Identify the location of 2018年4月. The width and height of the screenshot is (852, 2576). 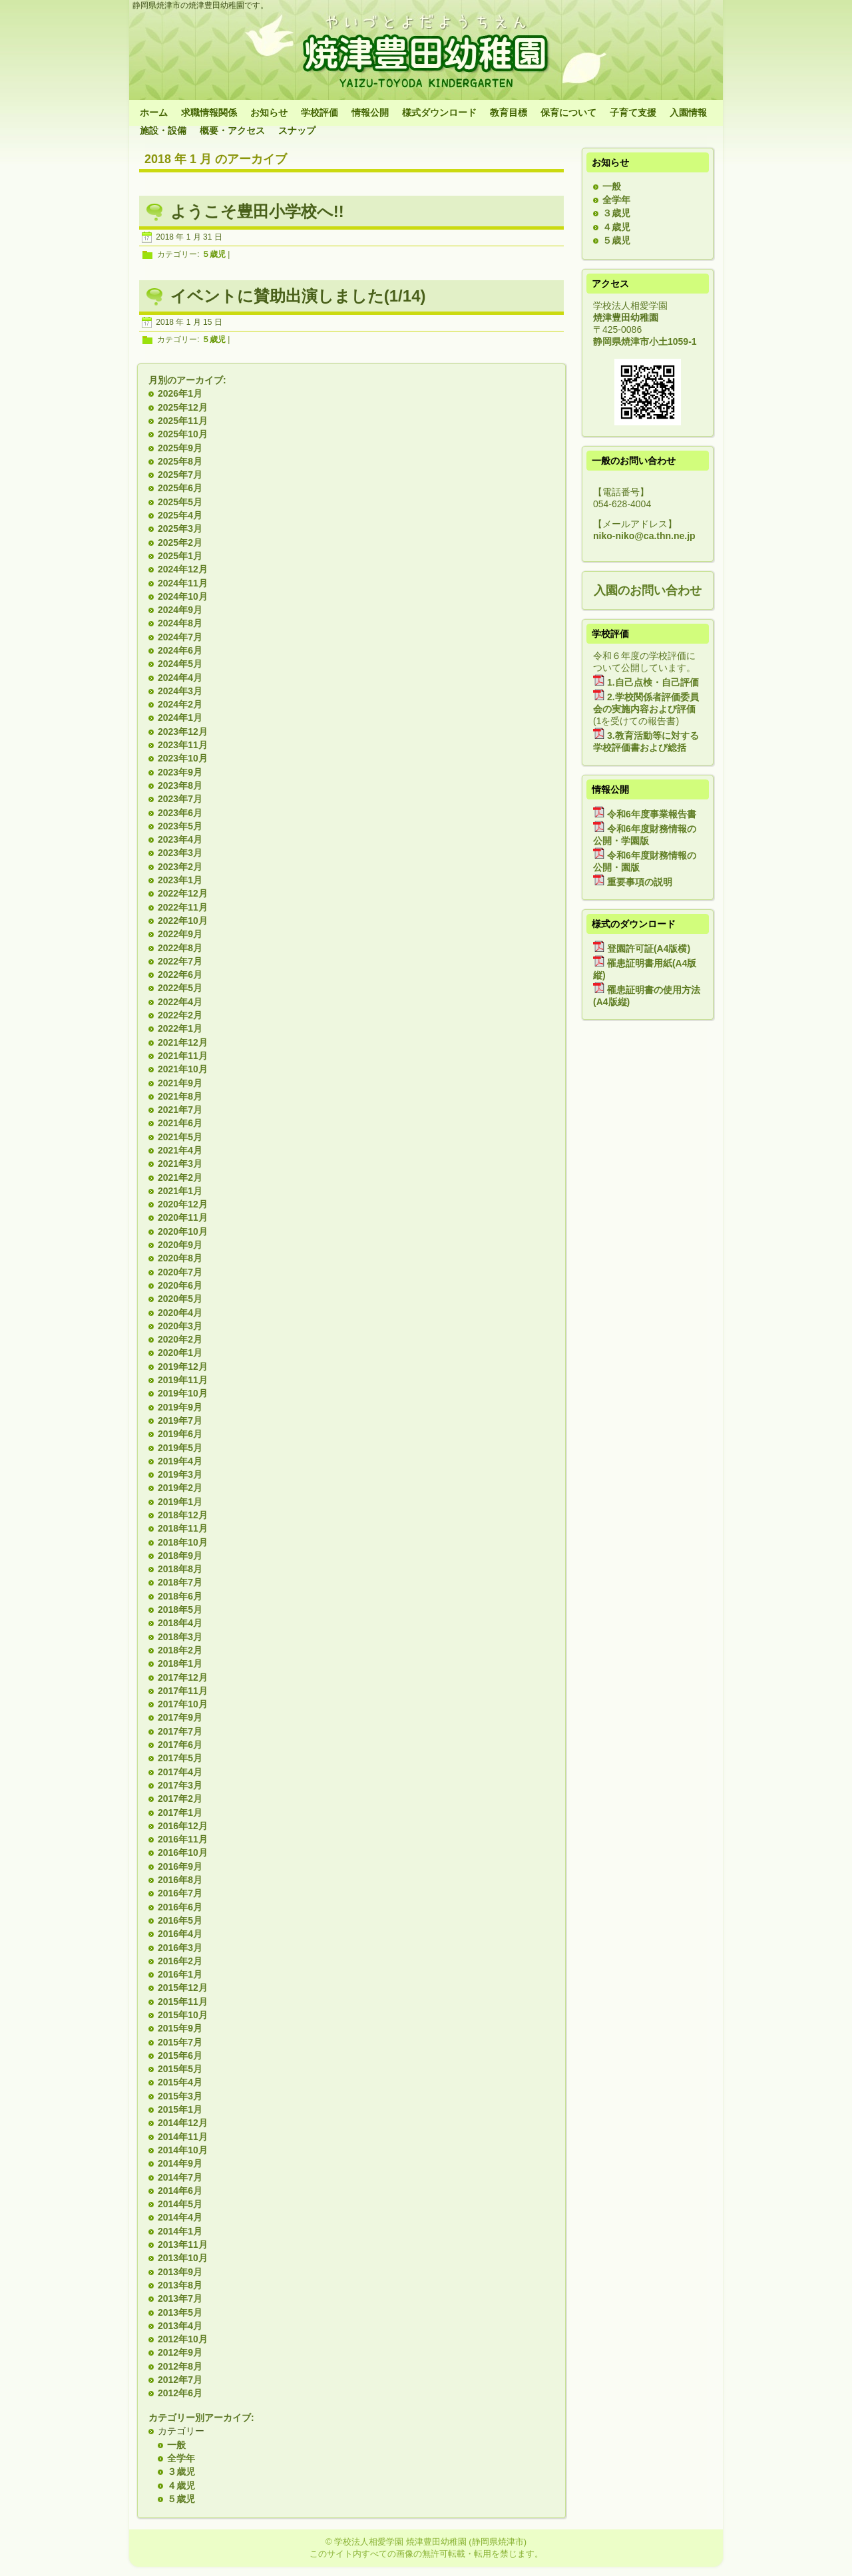
(180, 1622).